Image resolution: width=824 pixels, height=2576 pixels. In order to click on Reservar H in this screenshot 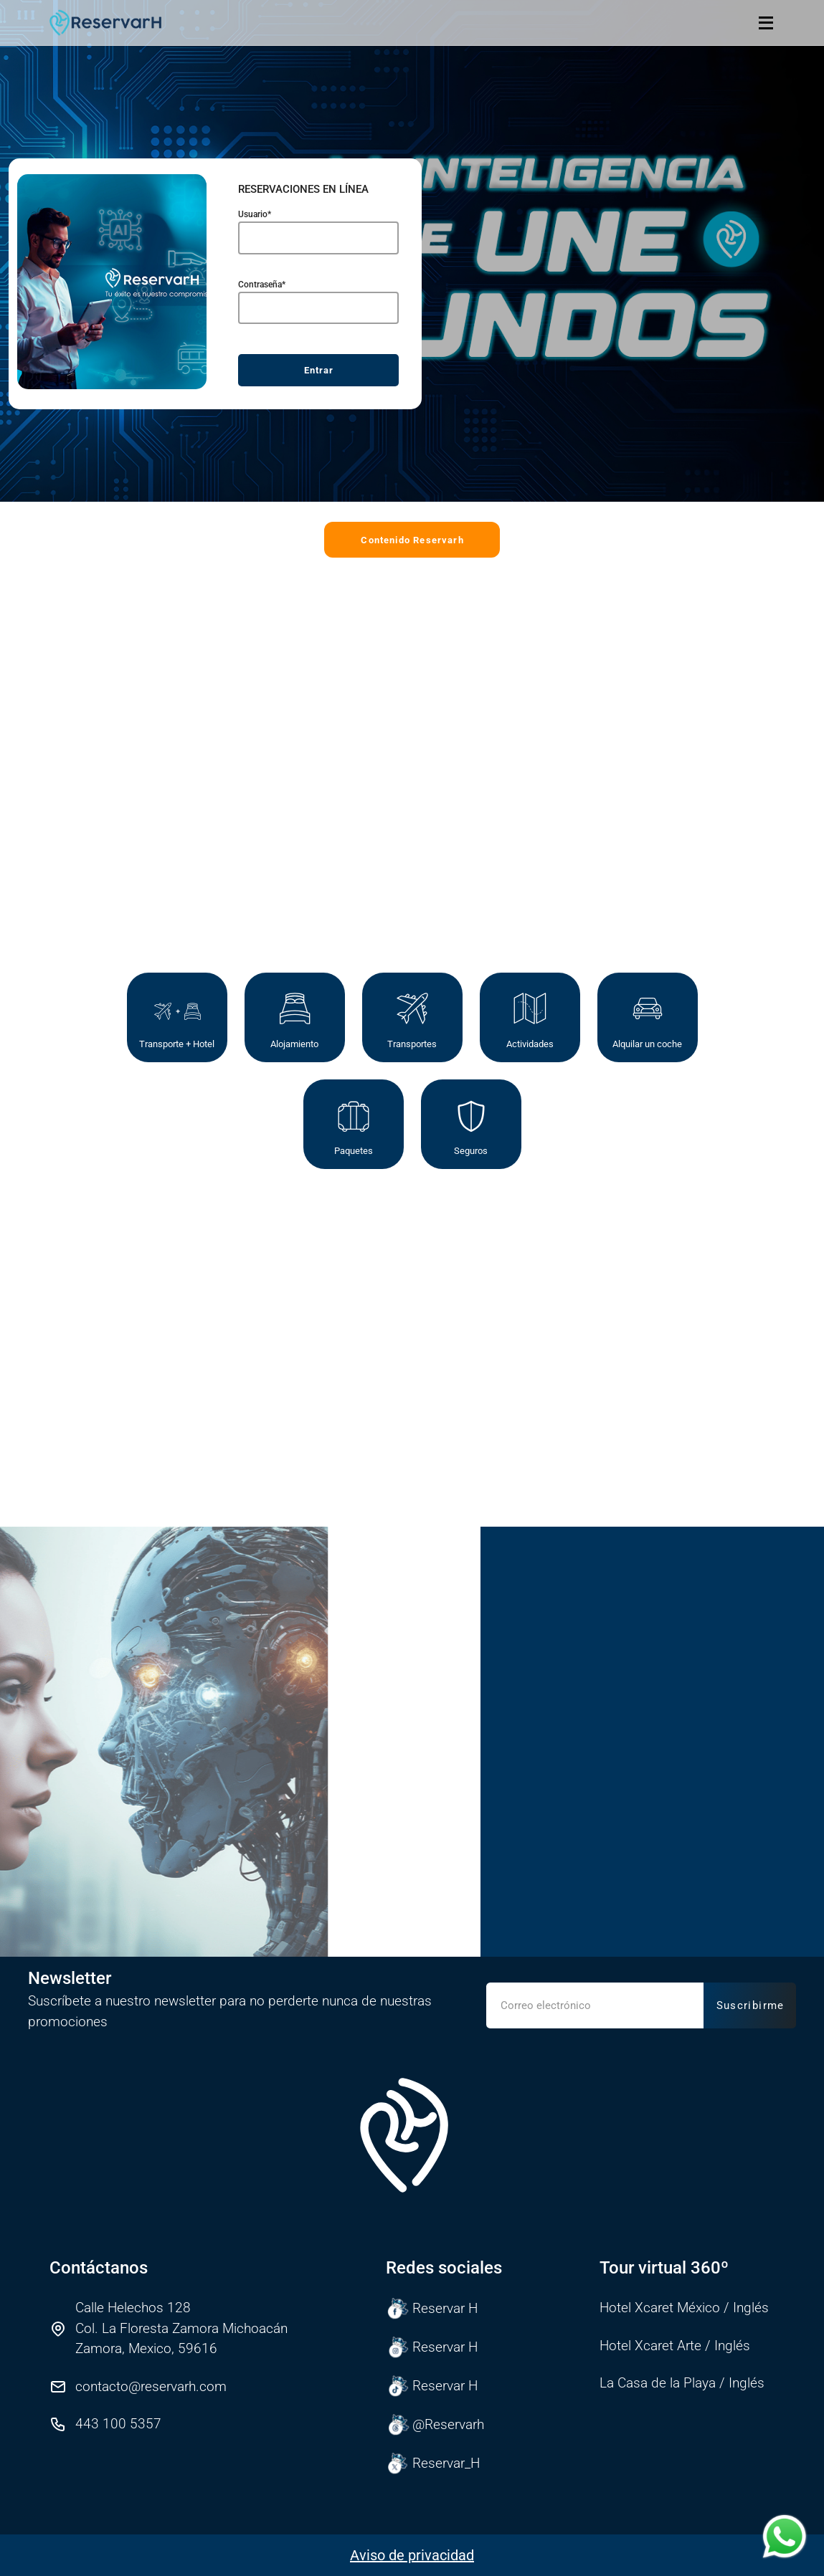, I will do `click(432, 2308)`.